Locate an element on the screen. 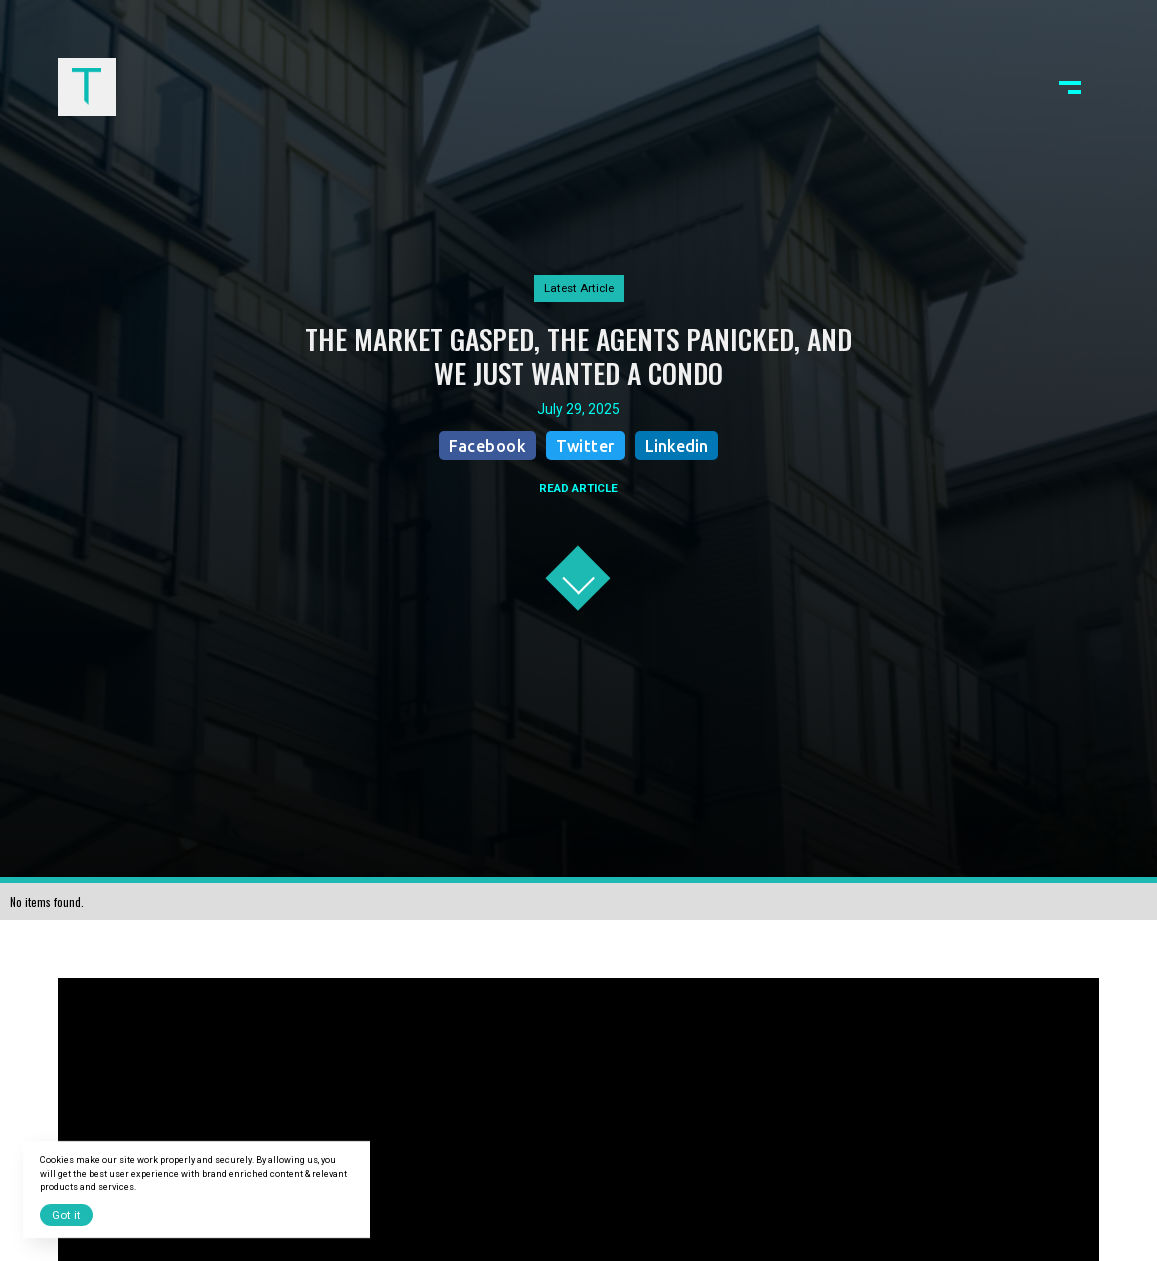 This screenshot has height=1261, width=1157. READ ARTICLE is located at coordinates (578, 488).